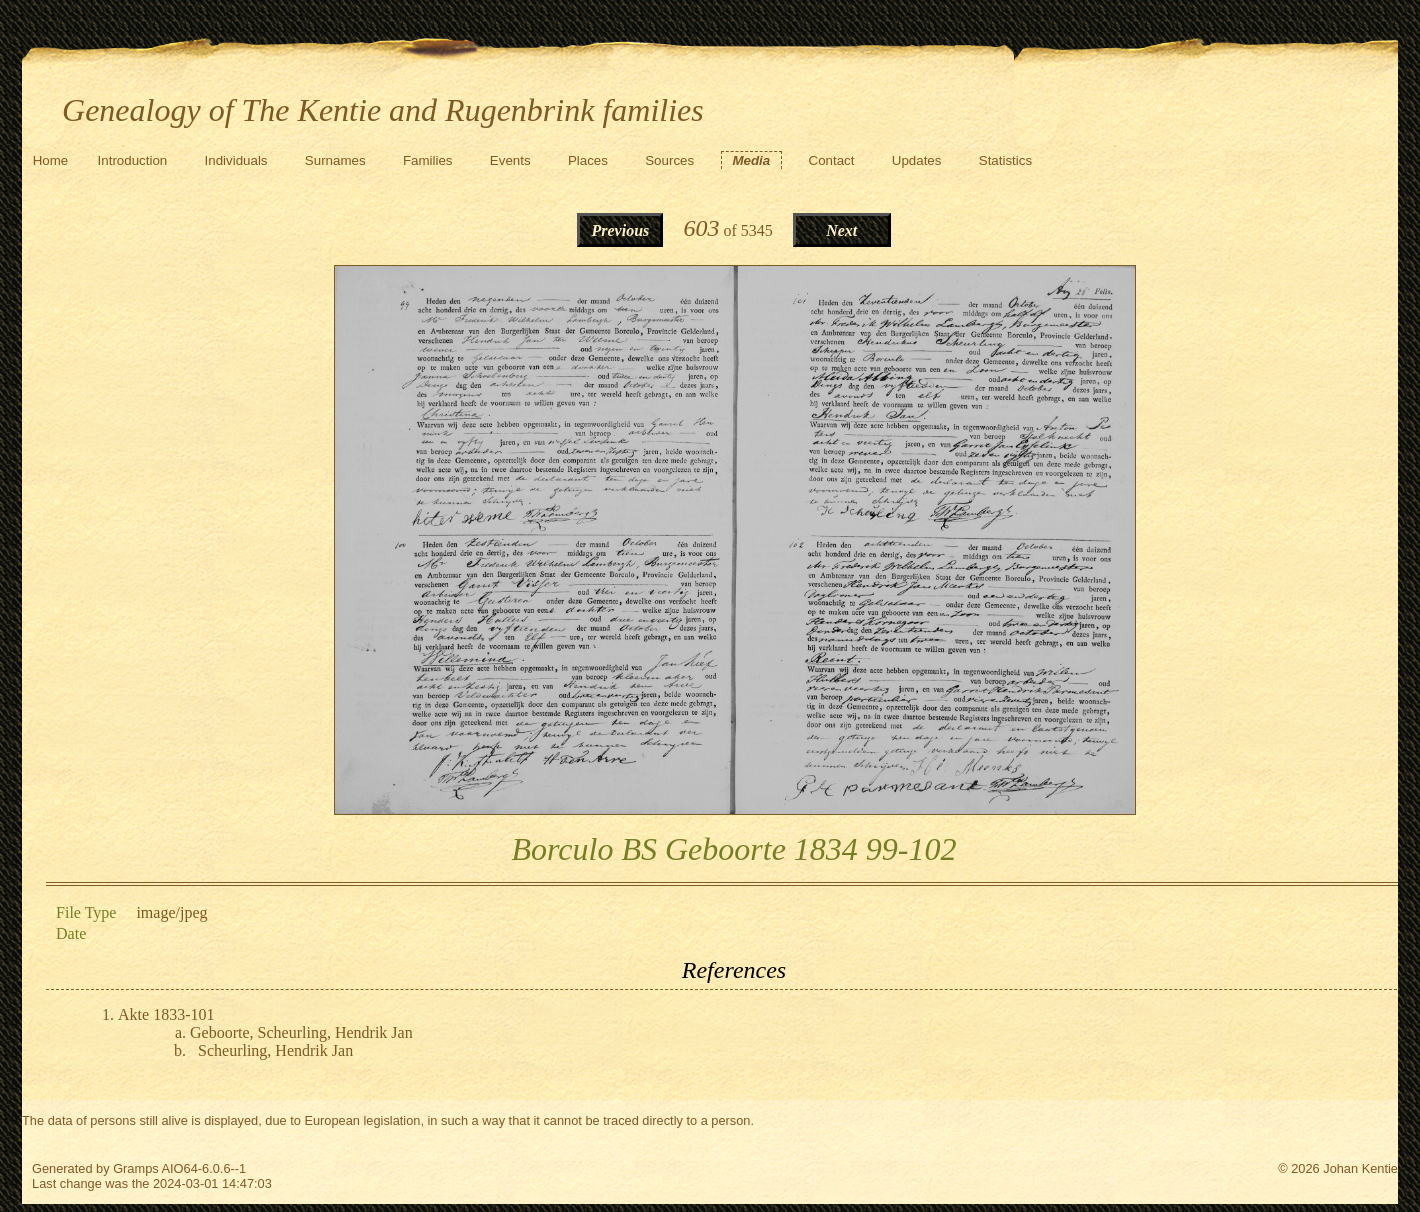 The height and width of the screenshot is (1212, 1420). What do you see at coordinates (621, 230) in the screenshot?
I see `Previous` at bounding box center [621, 230].